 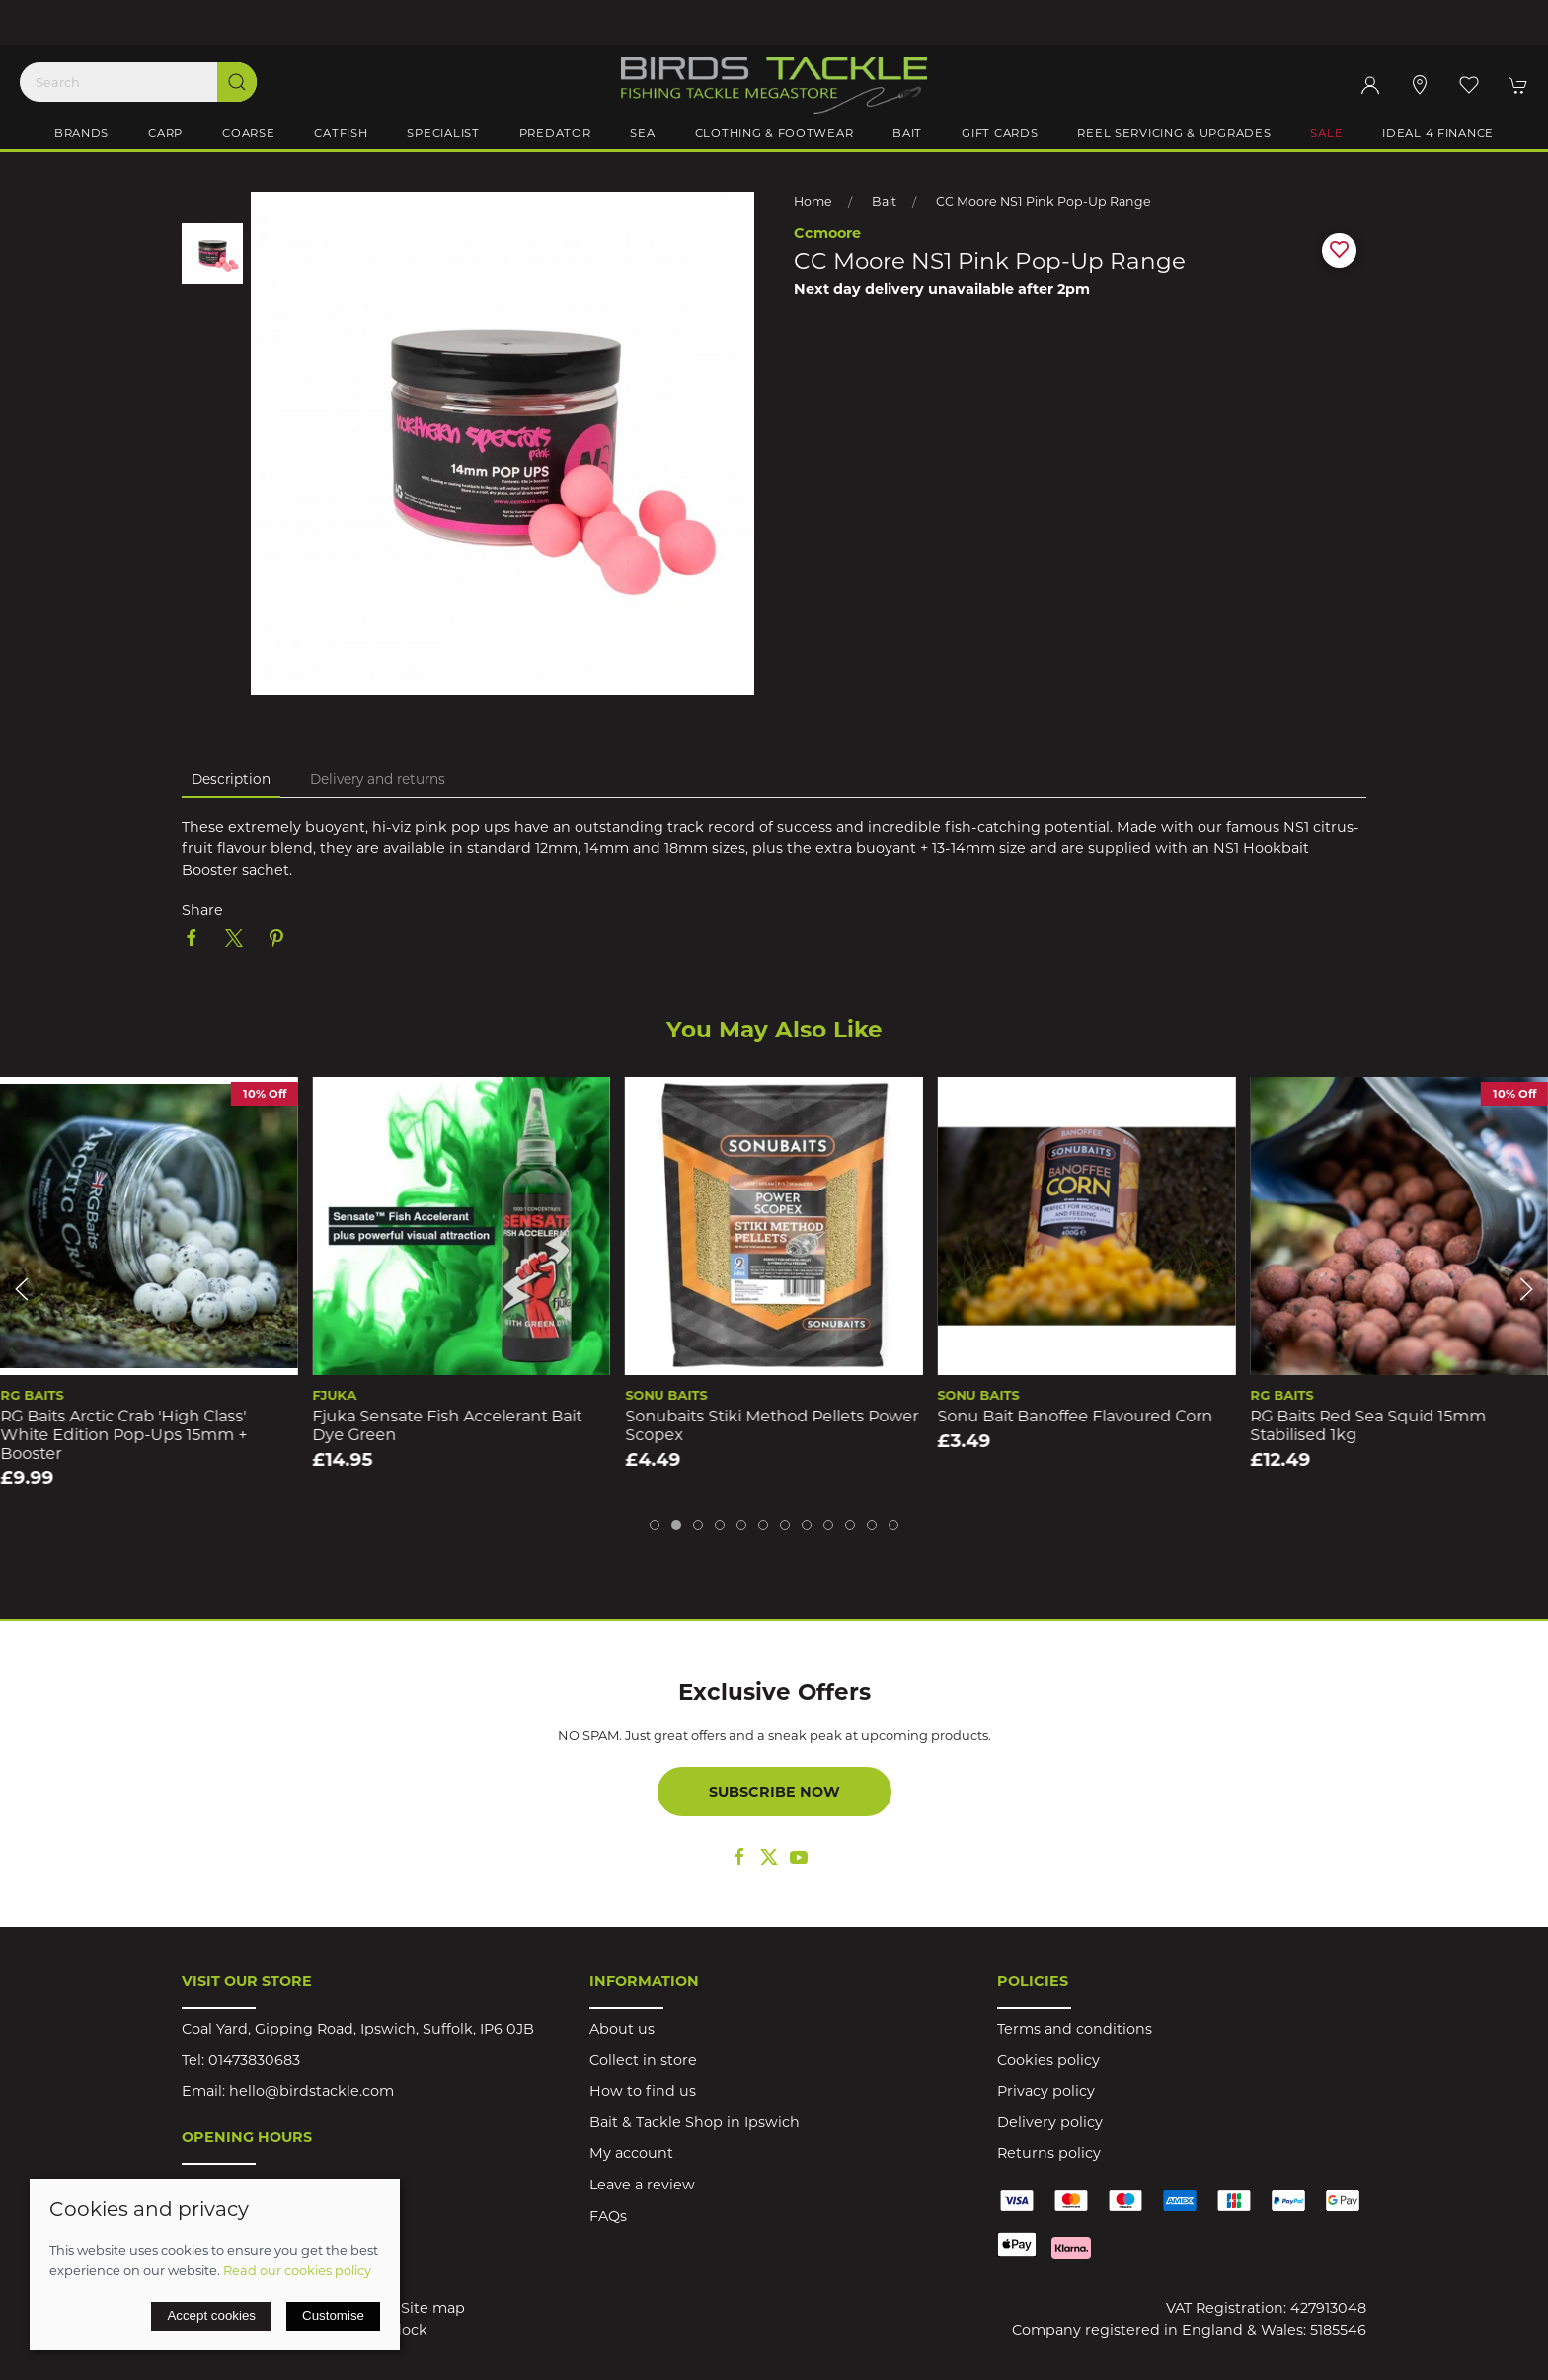 I want to click on Privacy policy, so click(x=1046, y=2091).